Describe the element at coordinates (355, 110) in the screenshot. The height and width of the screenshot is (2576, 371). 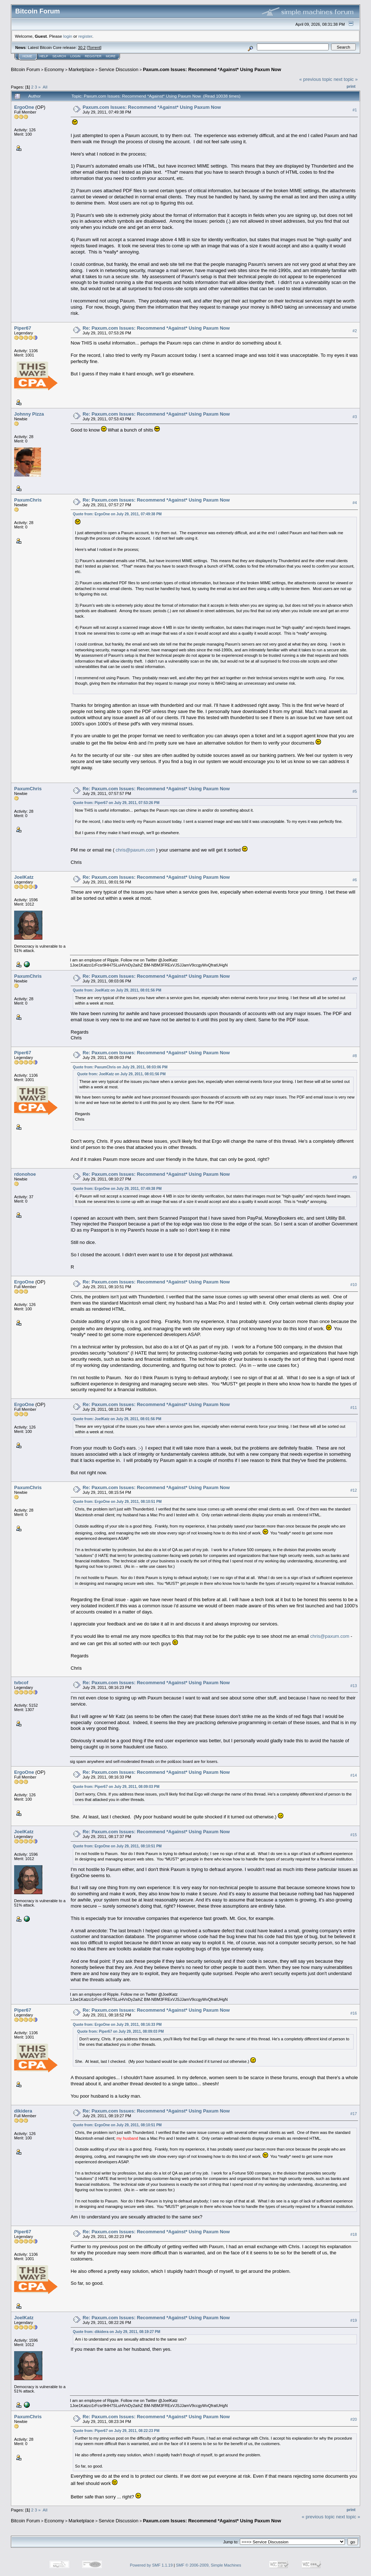
I see `#1` at that location.